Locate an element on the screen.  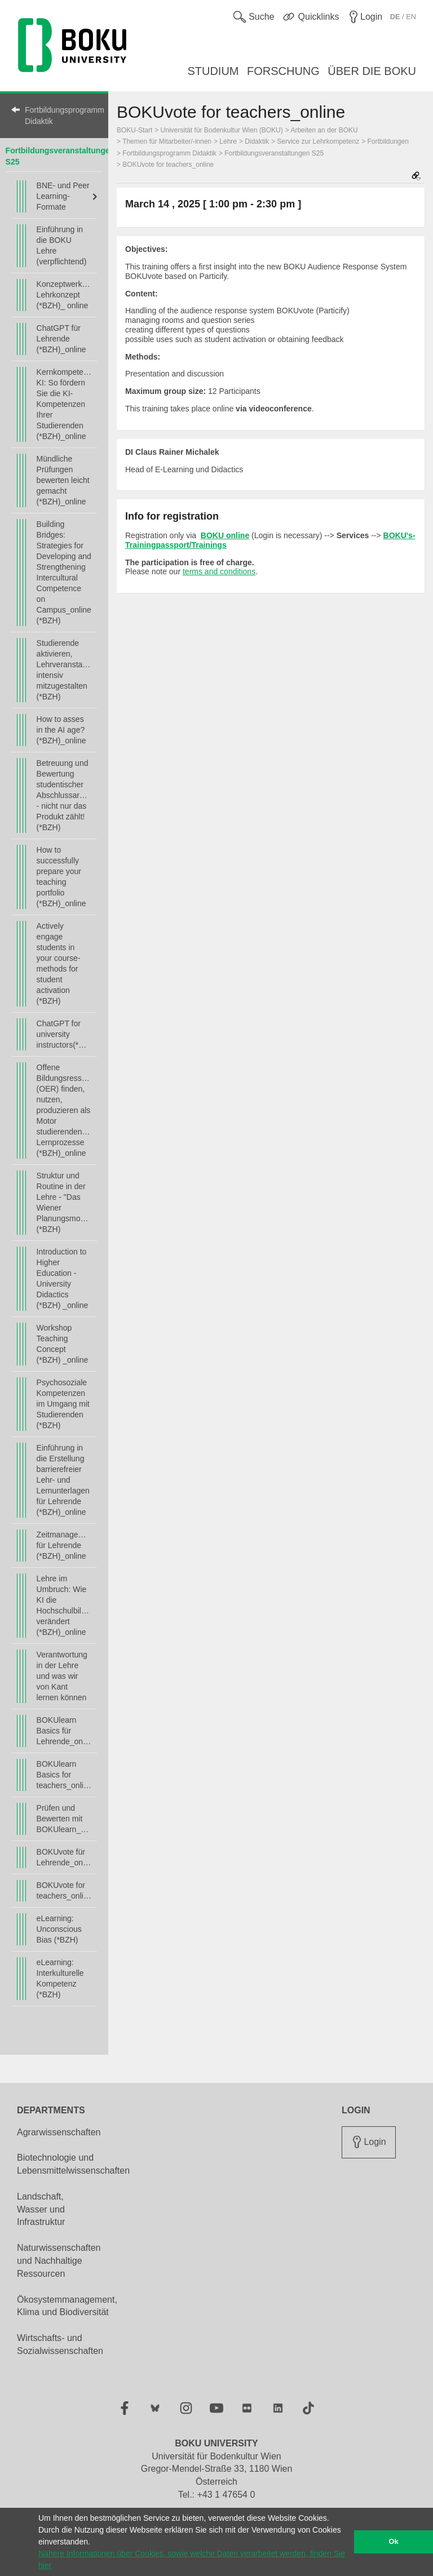
terms and conditions is located at coordinates (219, 571).